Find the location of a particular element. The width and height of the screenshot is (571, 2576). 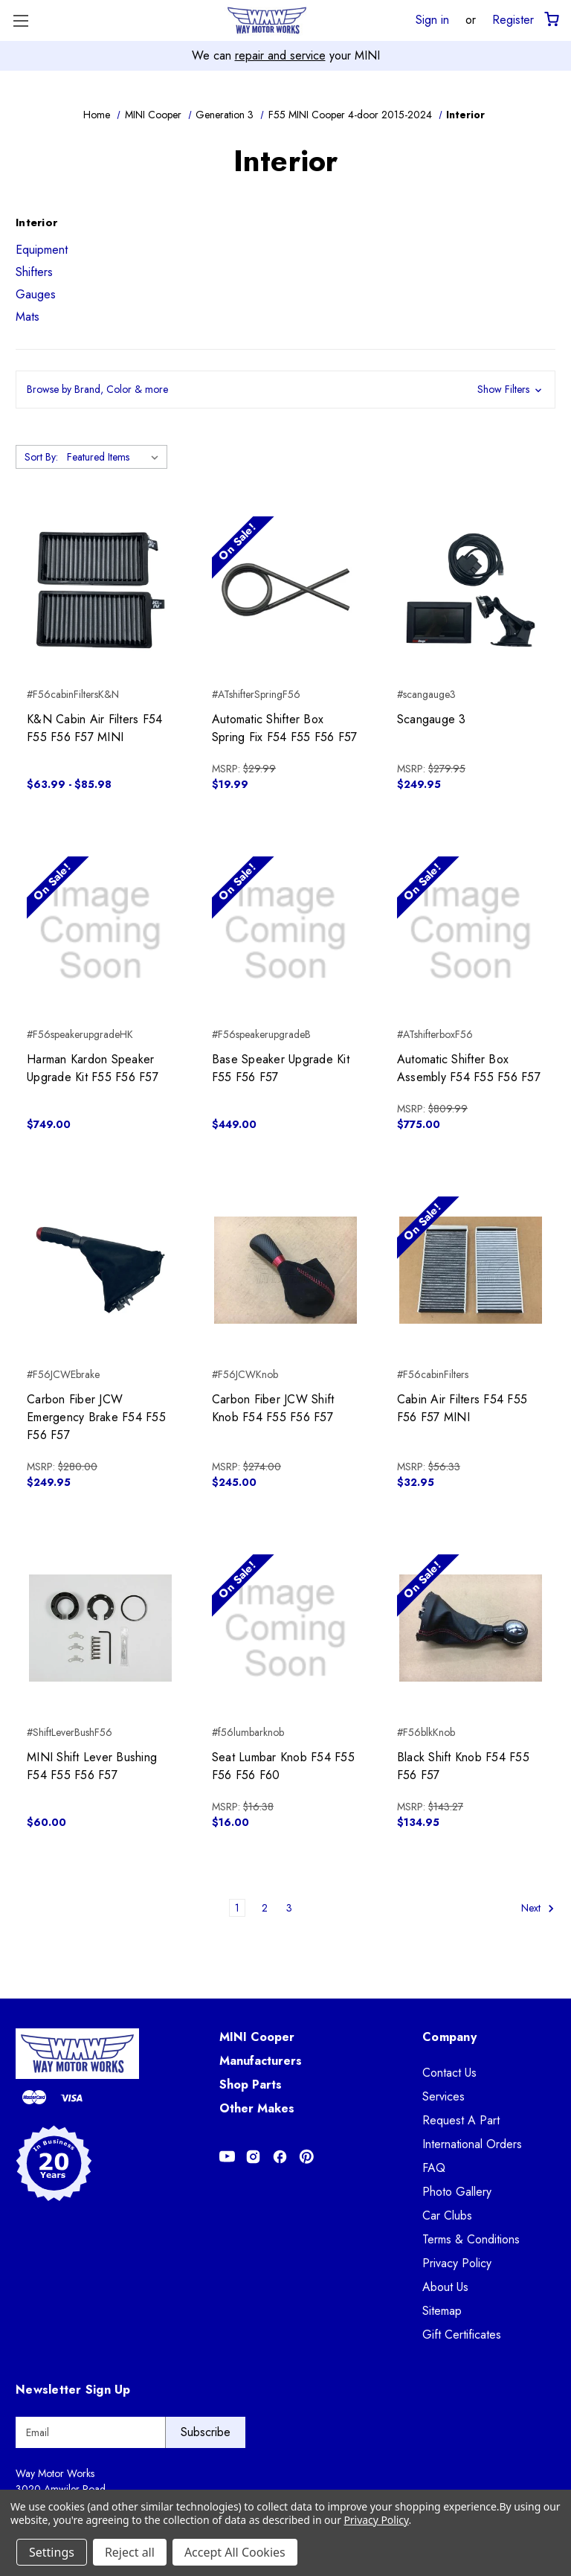

Terms & Conditions is located at coordinates (471, 2239).